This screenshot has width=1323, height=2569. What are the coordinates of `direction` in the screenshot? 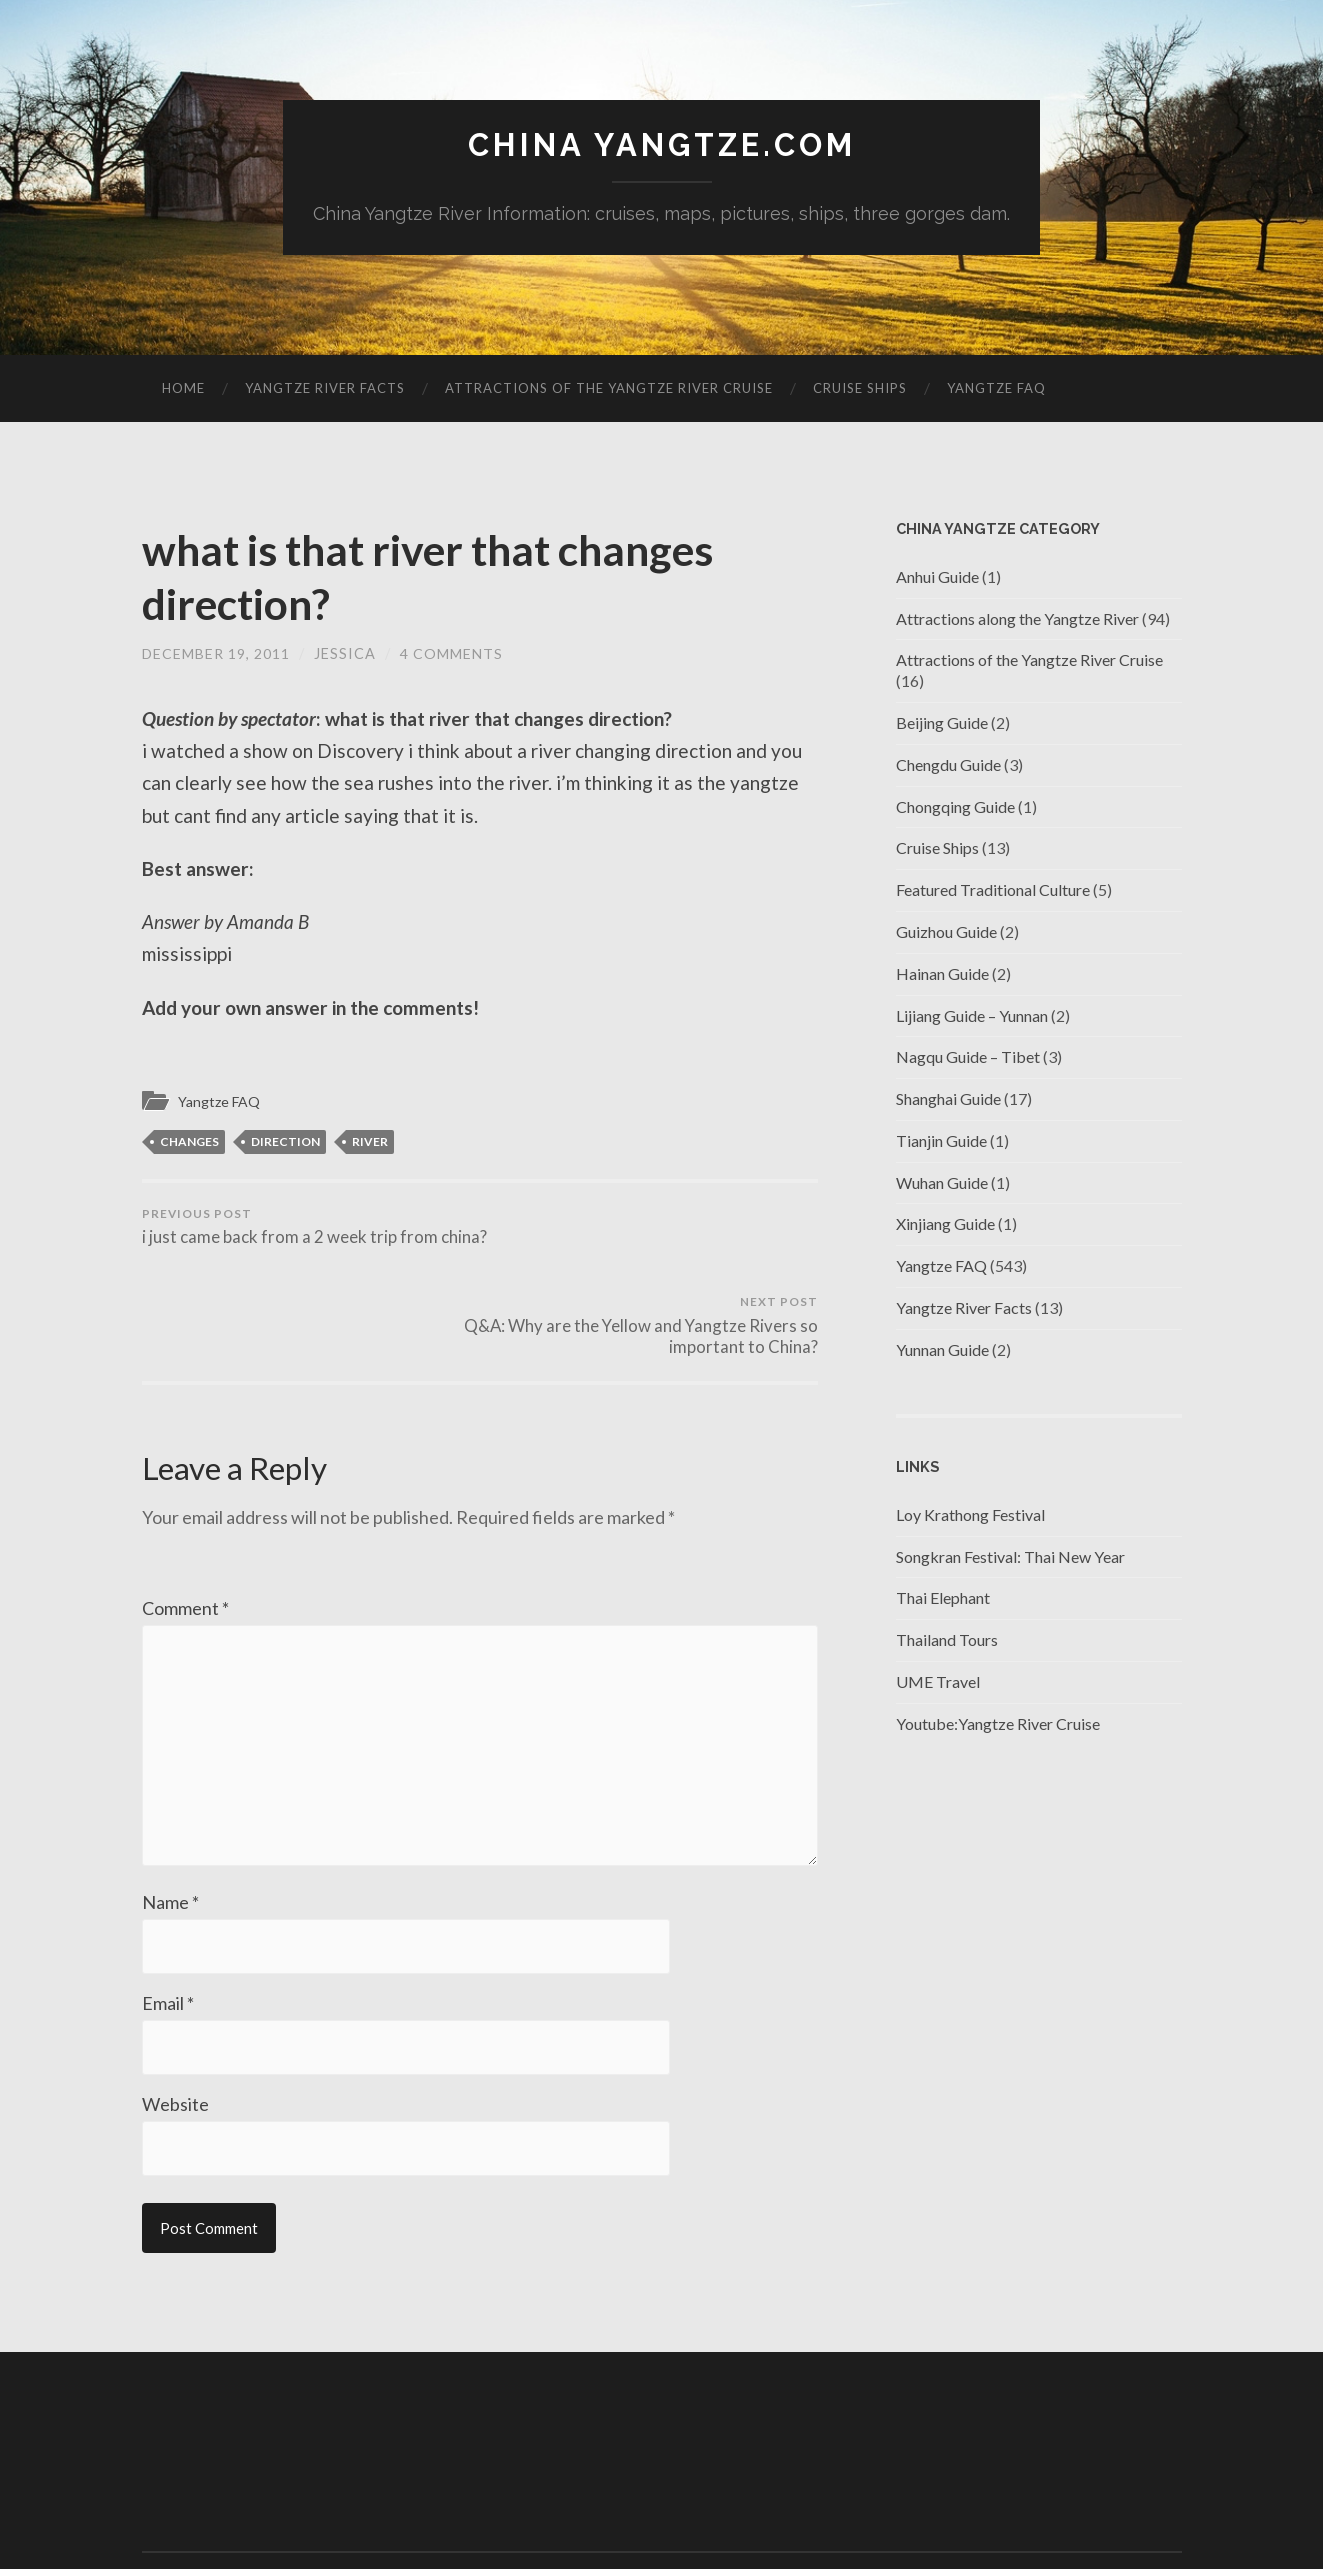 It's located at (285, 1142).